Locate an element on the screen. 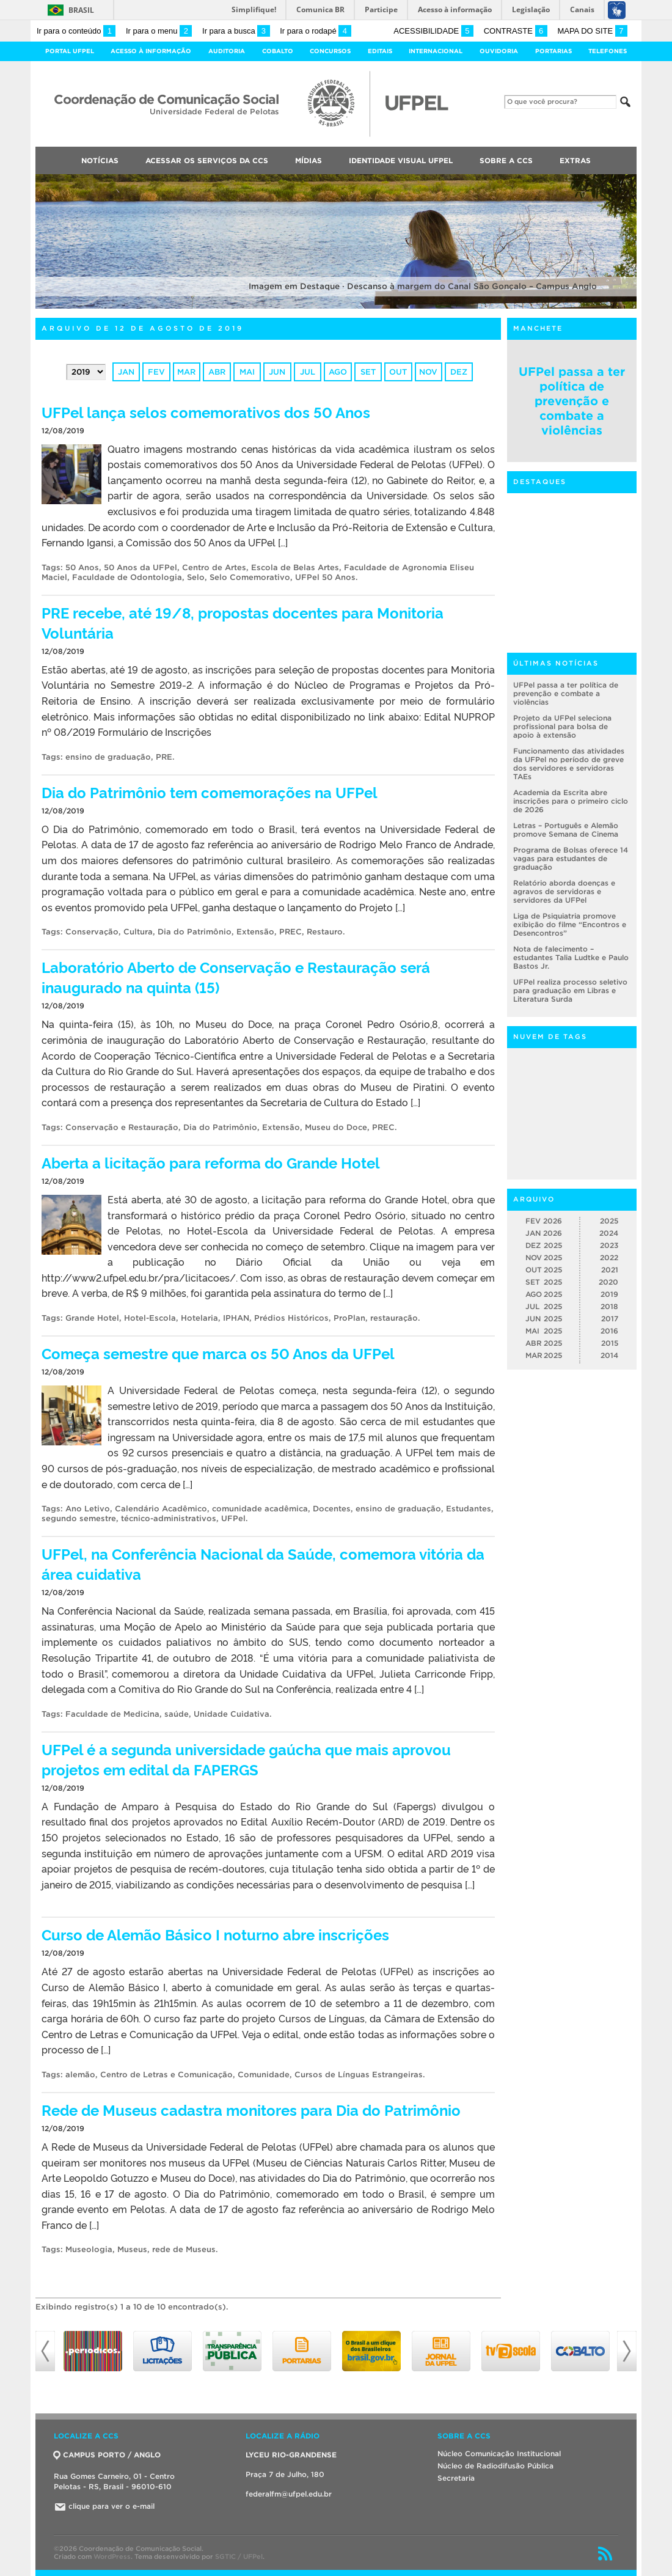 This screenshot has width=672, height=2576. 2023 is located at coordinates (609, 1245).